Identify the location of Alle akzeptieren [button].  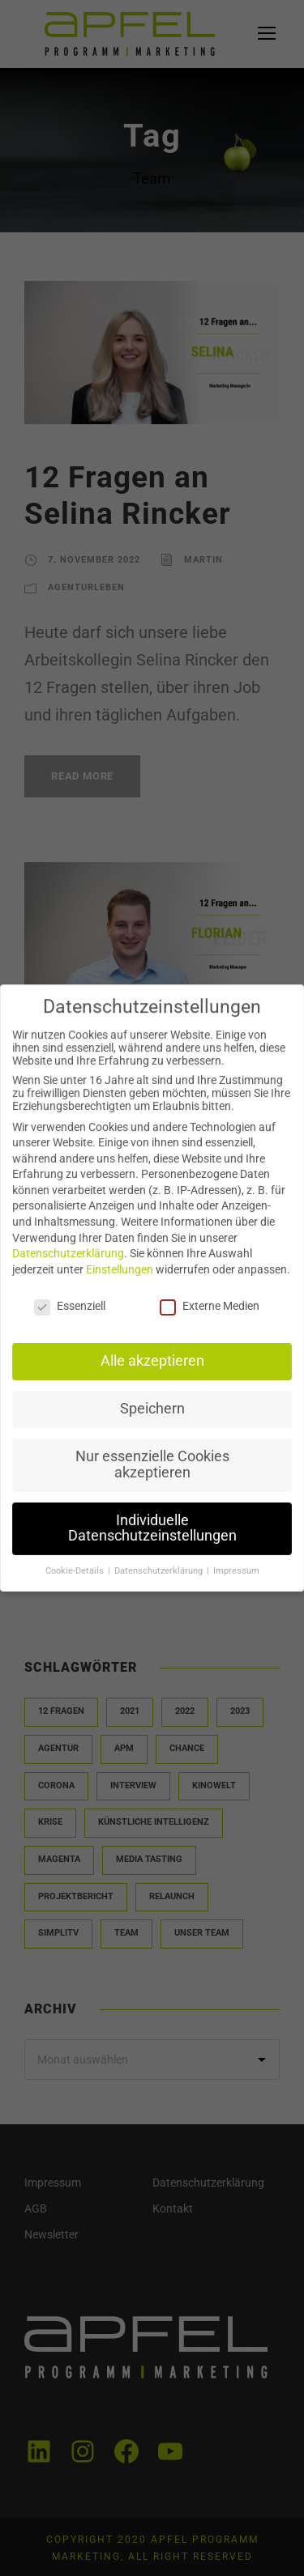
(151, 1359).